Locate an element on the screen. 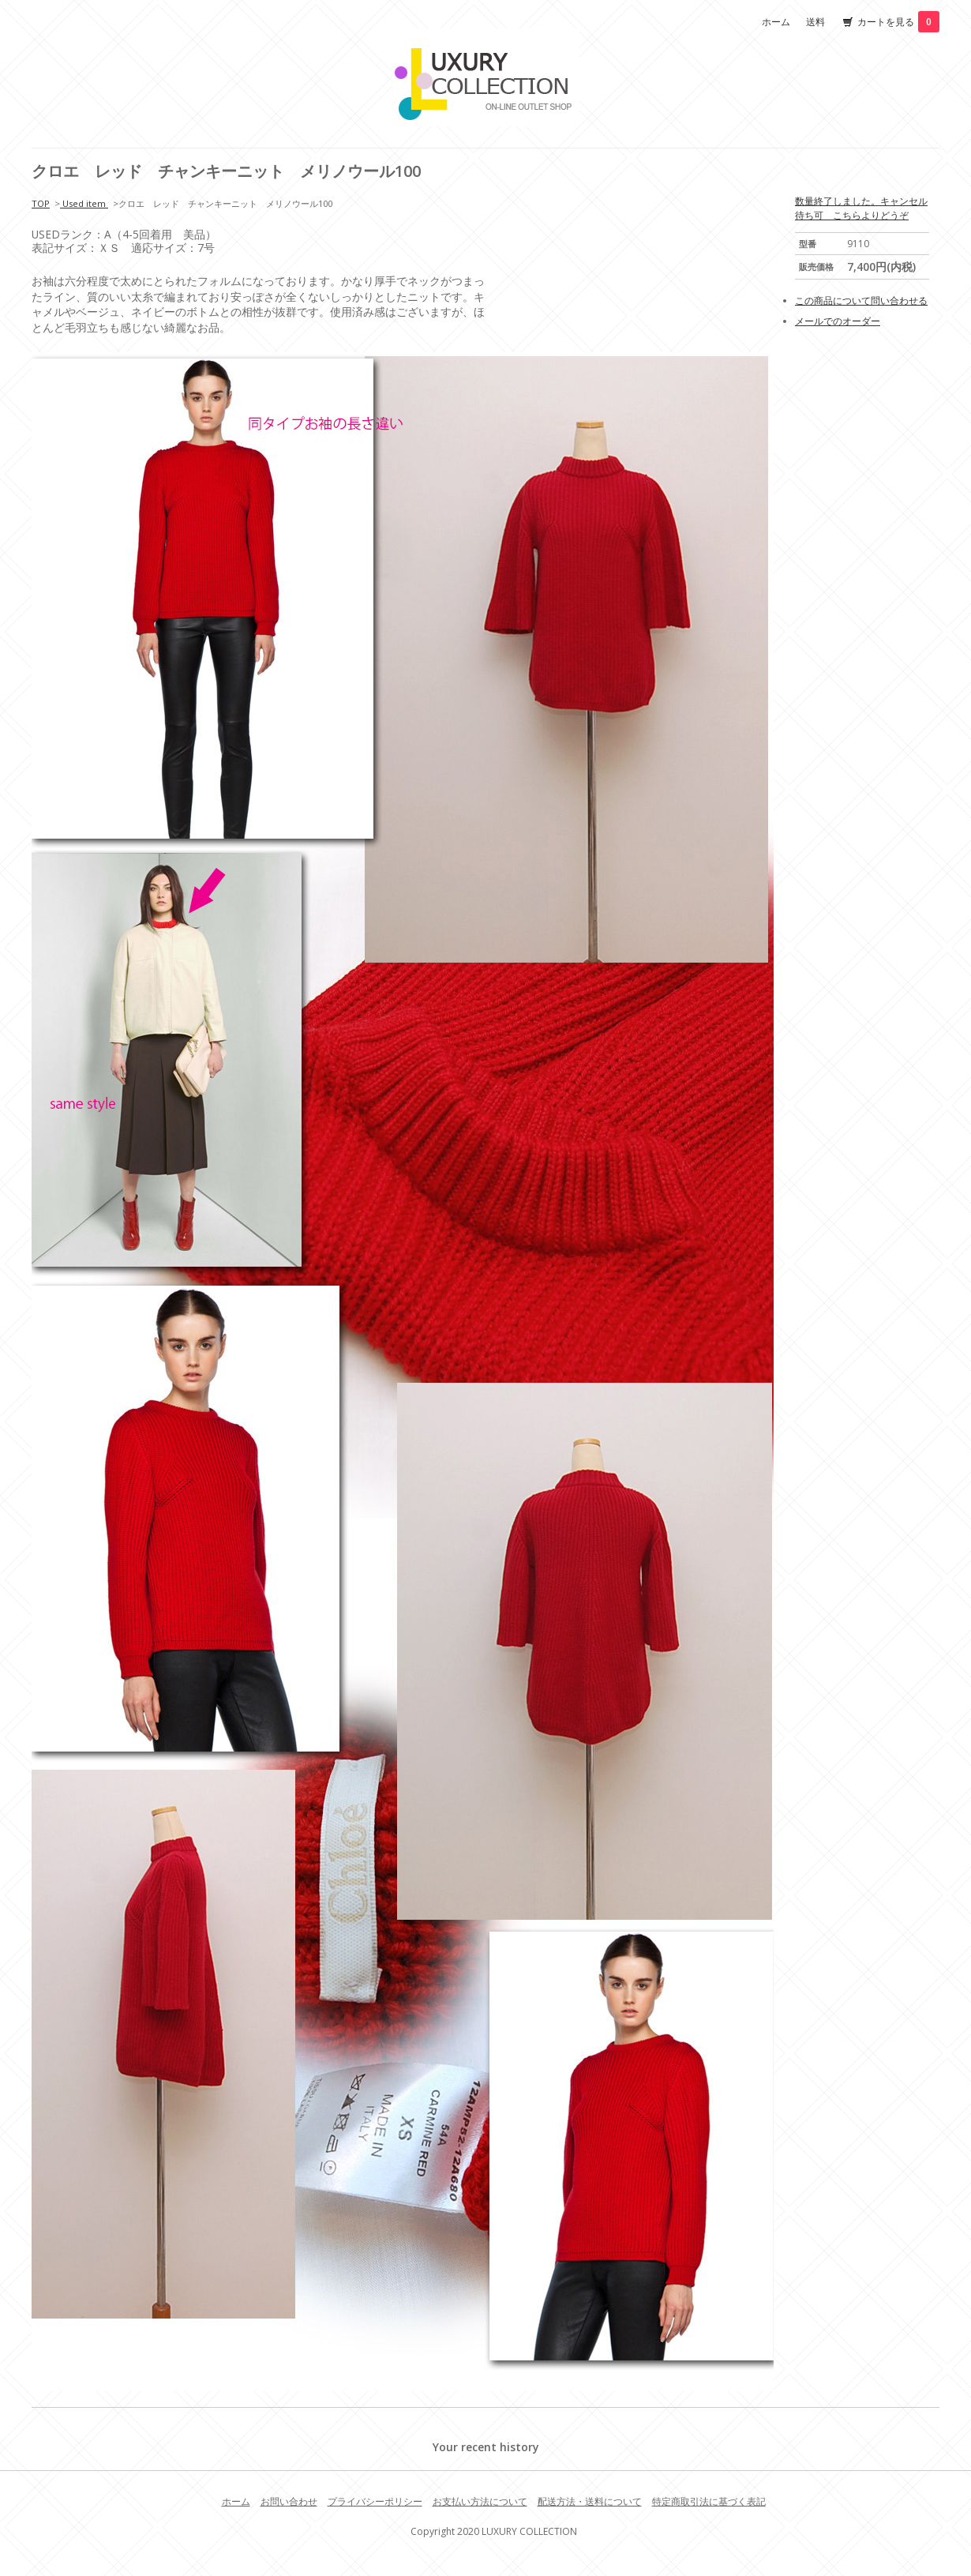  配送方法・送料について is located at coordinates (590, 2501).